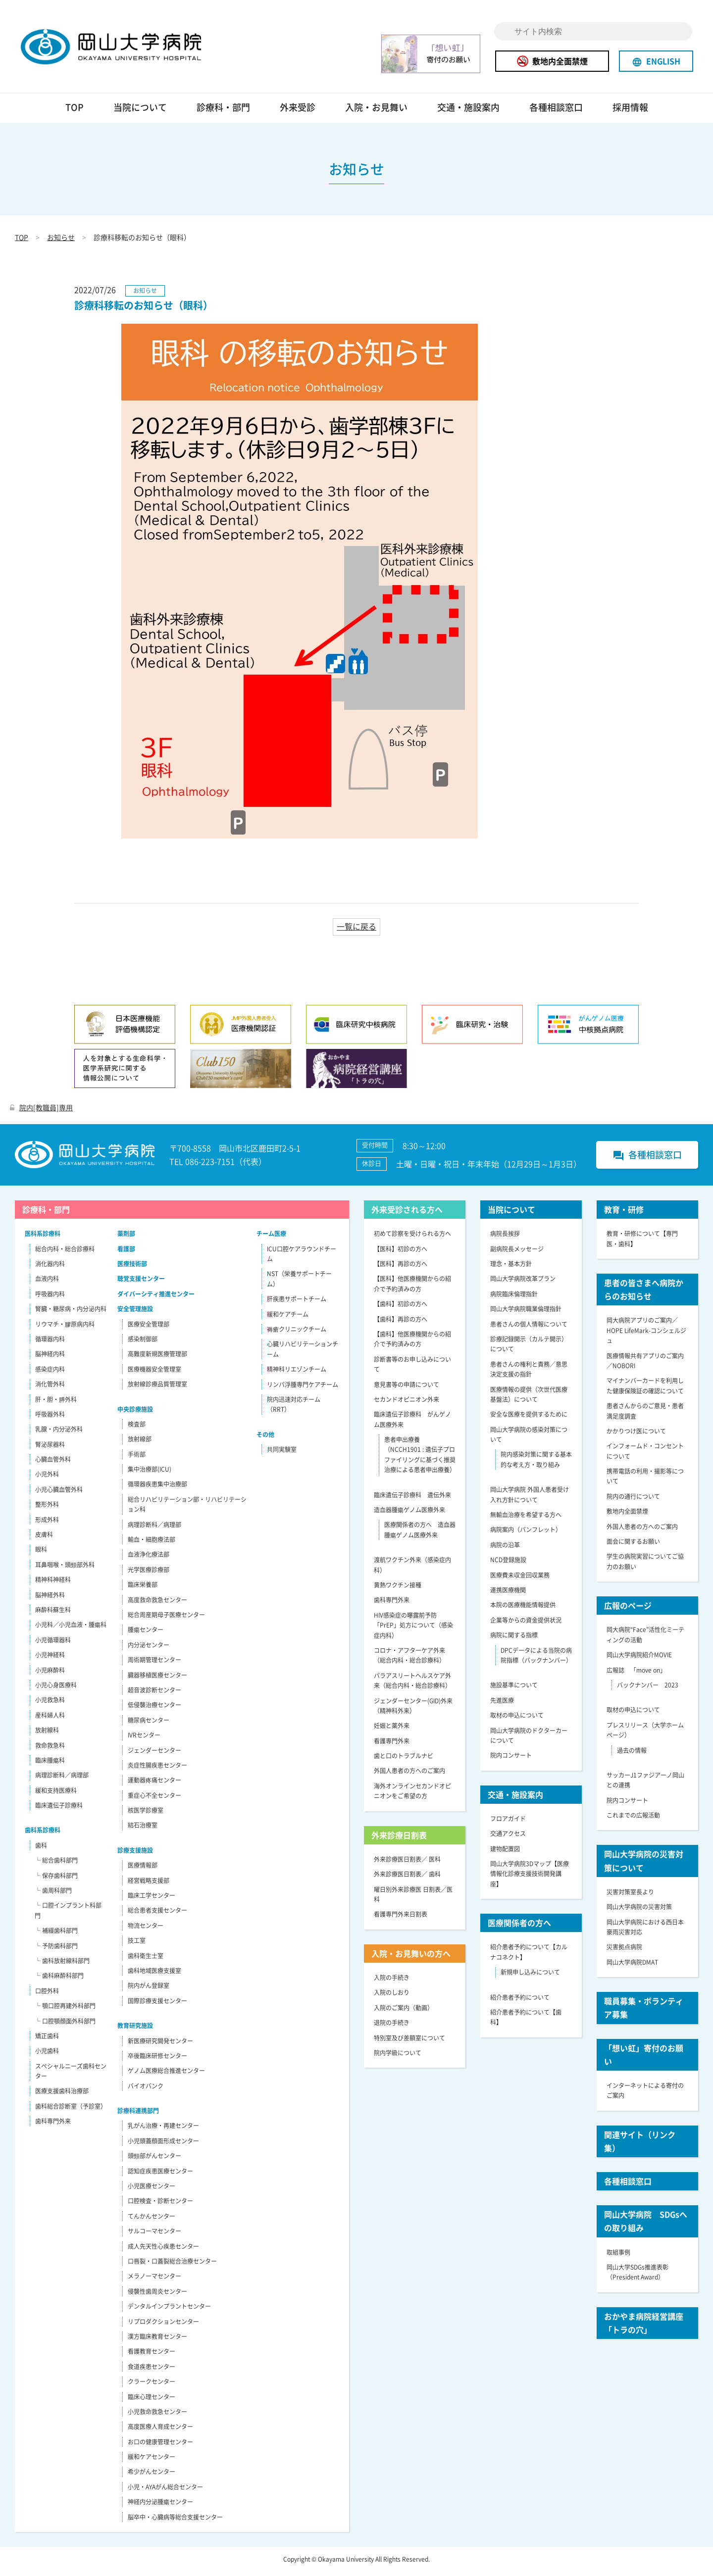 The width and height of the screenshot is (713, 2576). What do you see at coordinates (157, 2060) in the screenshot?
I see `卒後臨床研修センター` at bounding box center [157, 2060].